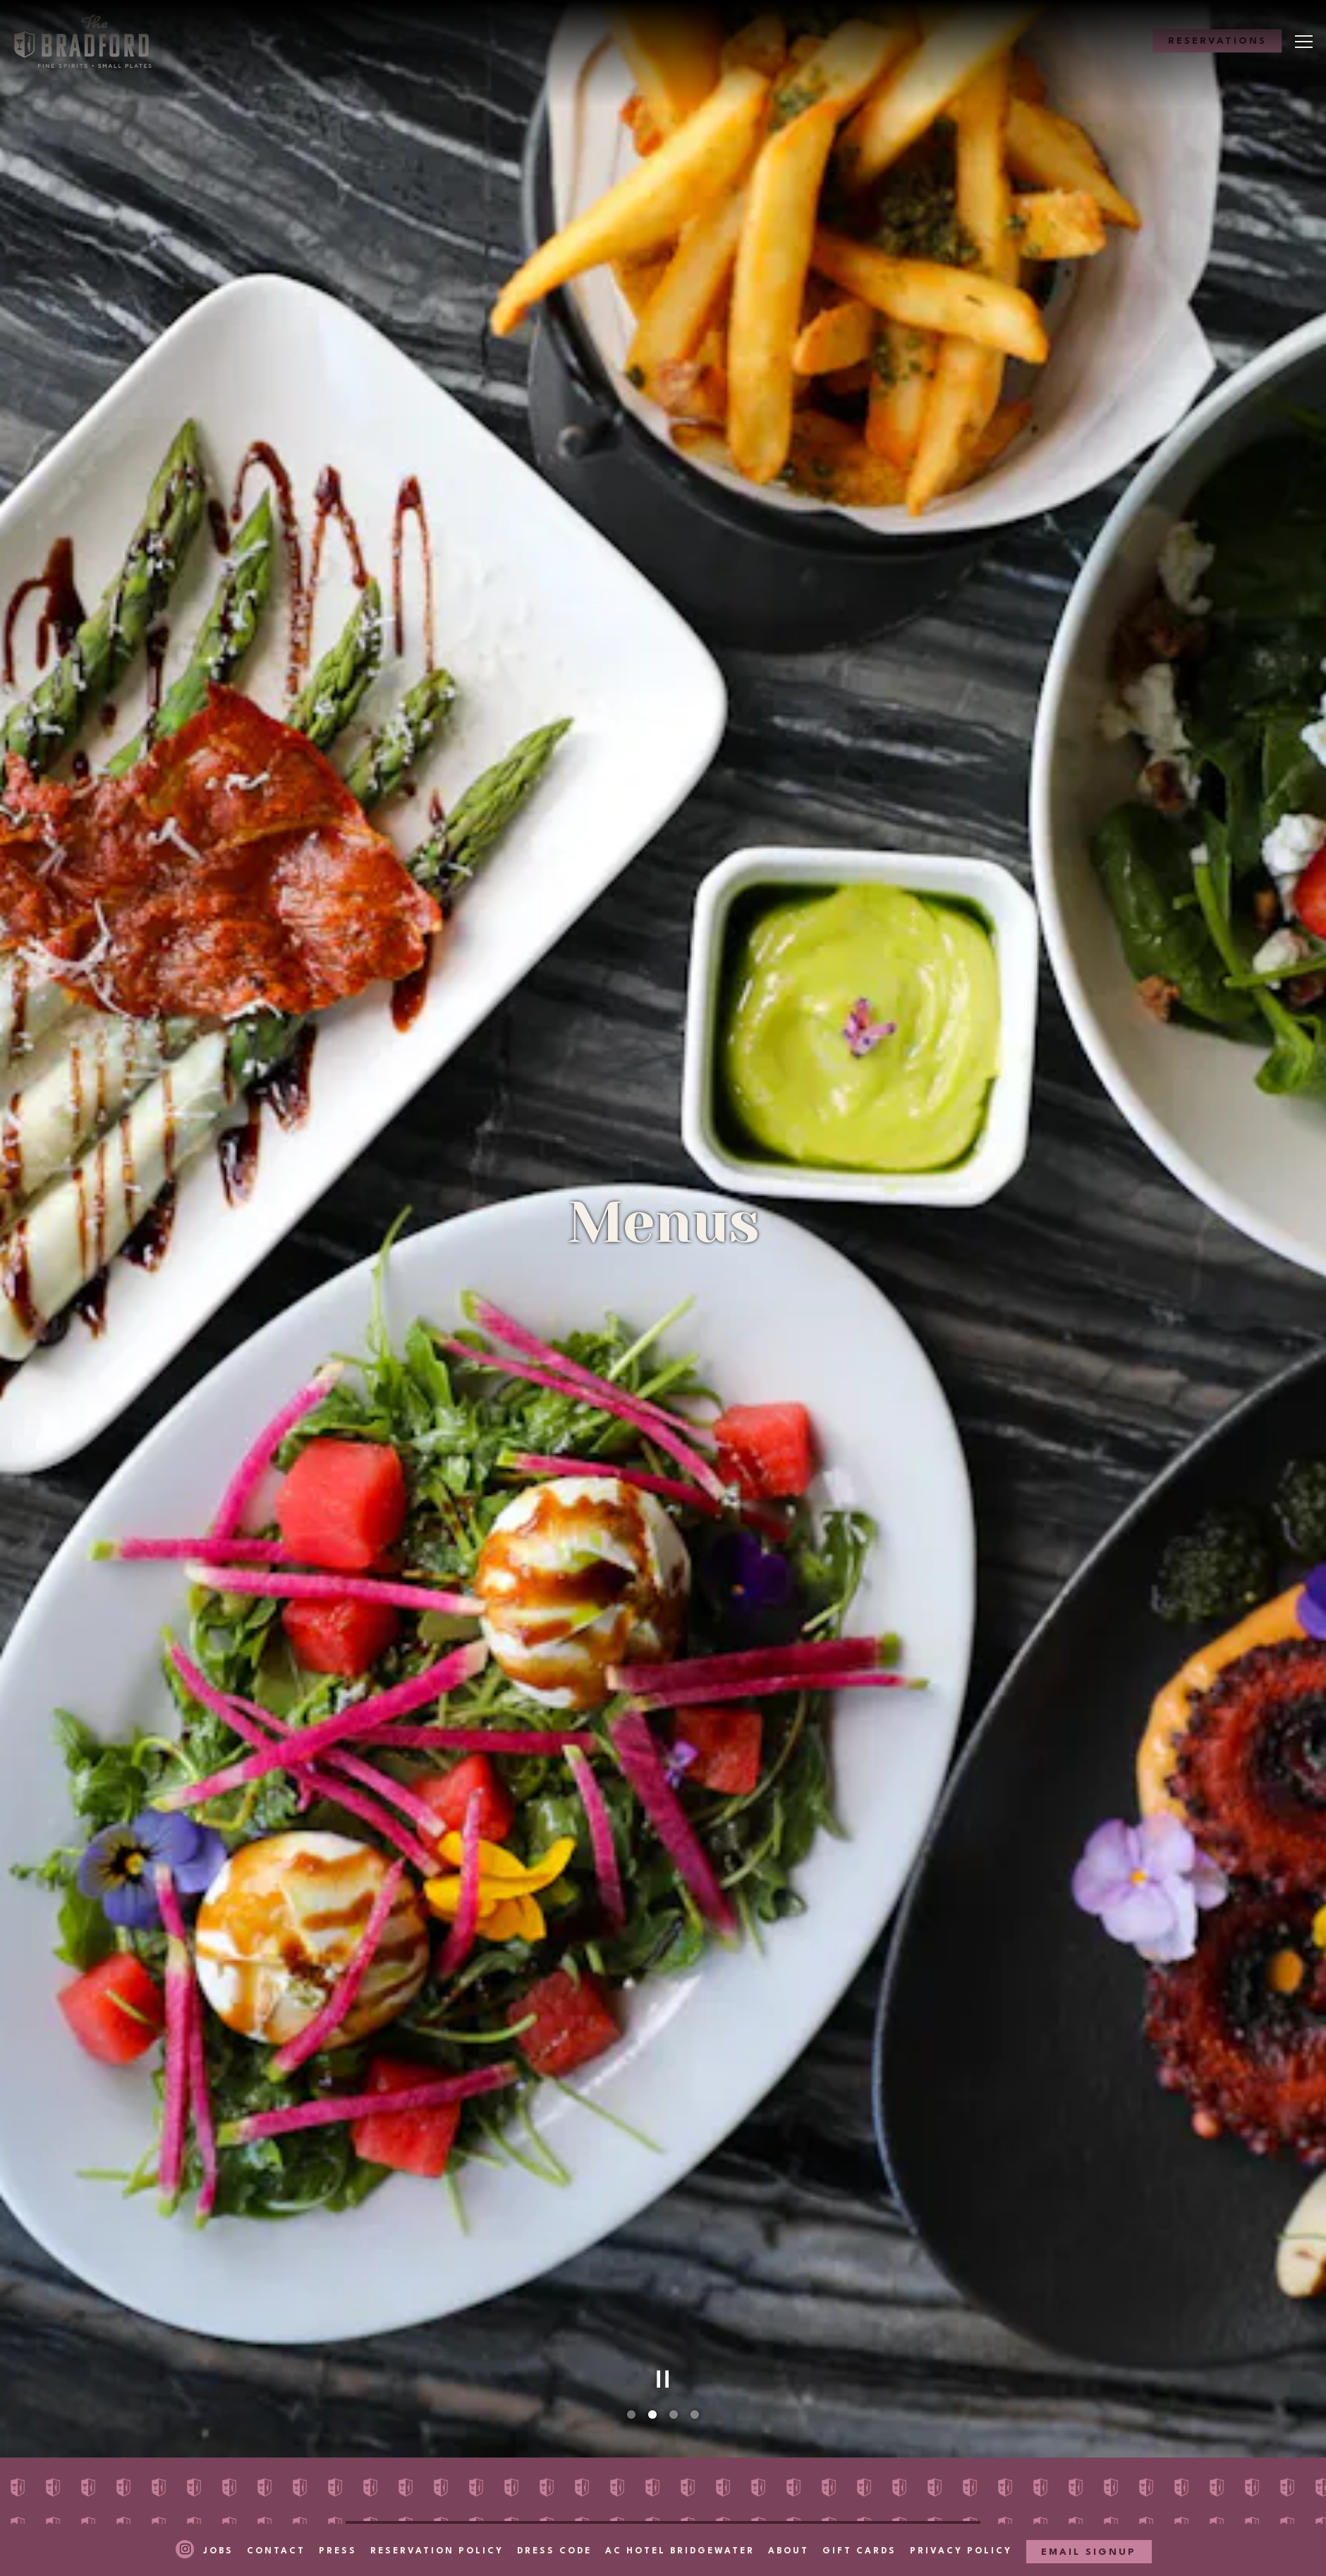  I want to click on 1 [tab], so click(631, 2247).